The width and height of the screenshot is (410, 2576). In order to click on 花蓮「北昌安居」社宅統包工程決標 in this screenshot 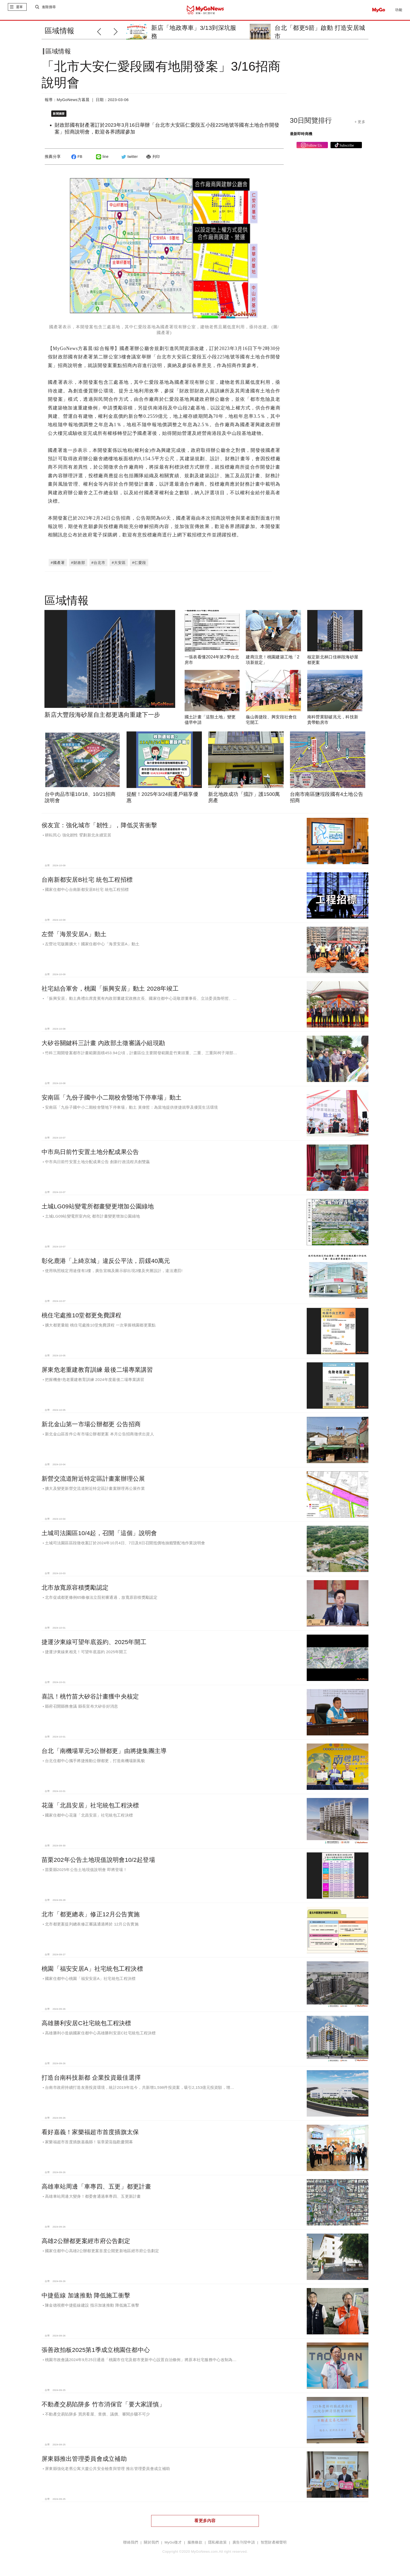, I will do `click(90, 1807)`.